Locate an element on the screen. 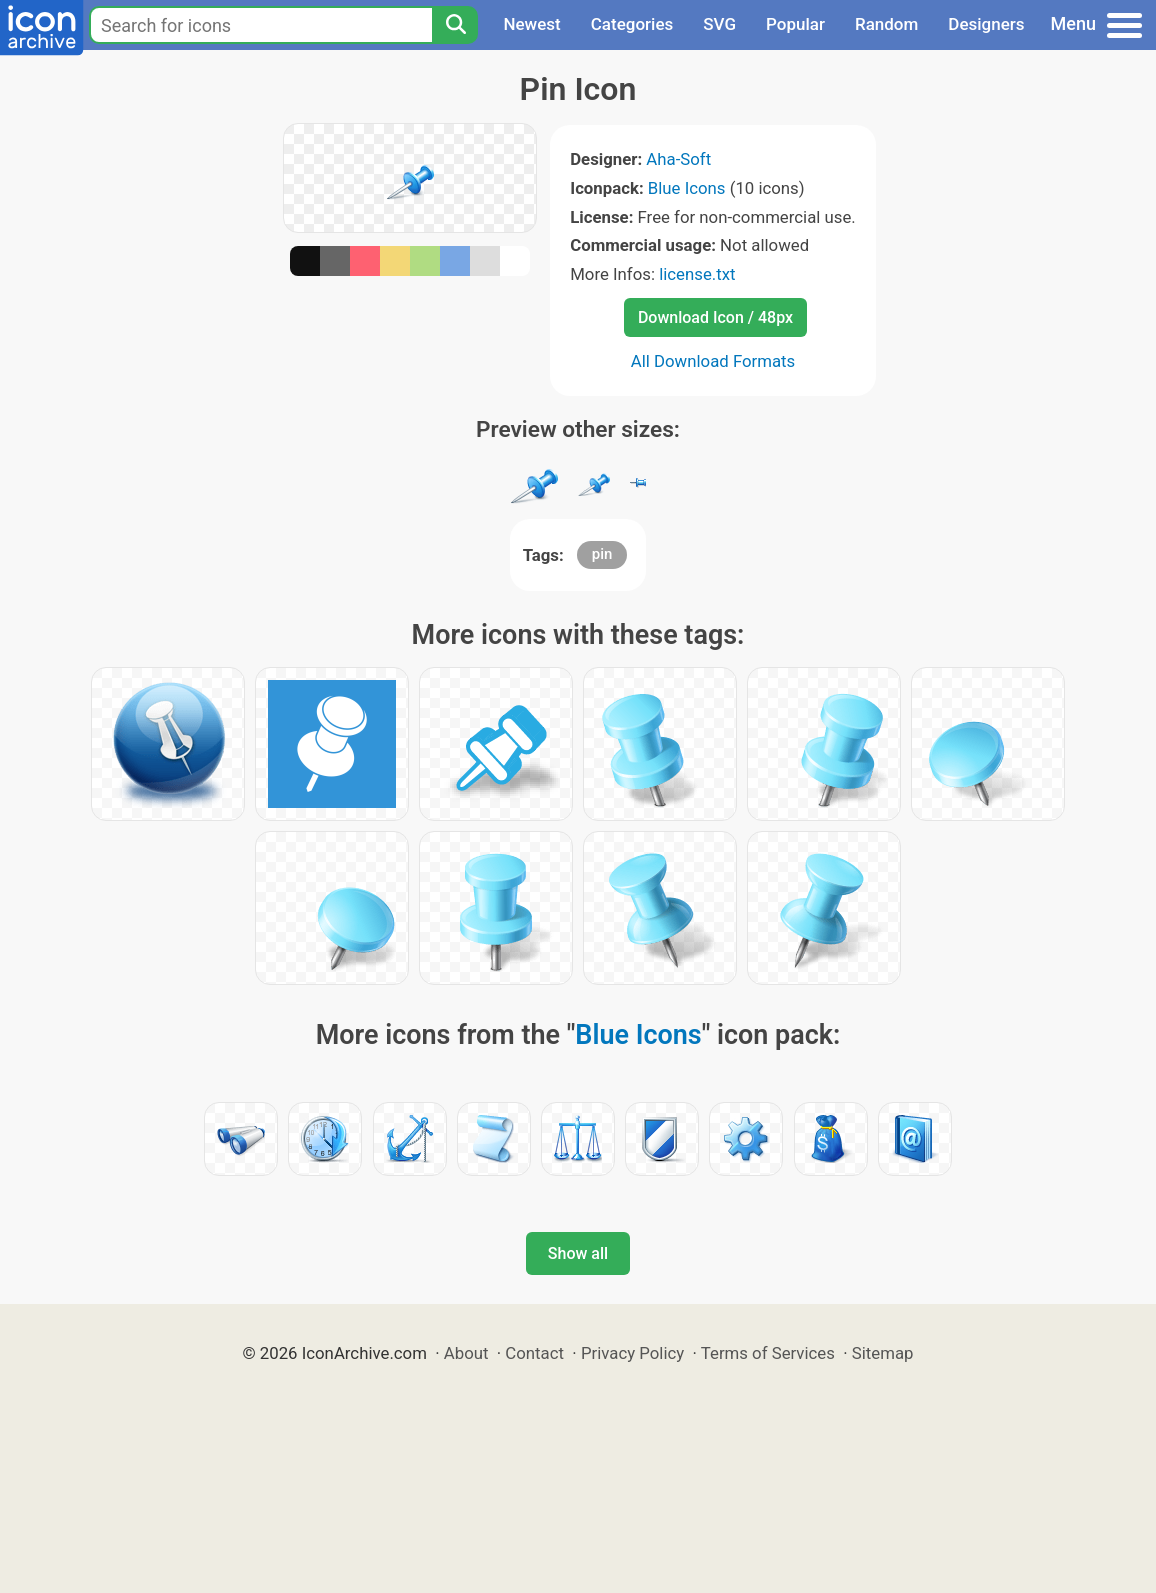  license.txt is located at coordinates (697, 274).